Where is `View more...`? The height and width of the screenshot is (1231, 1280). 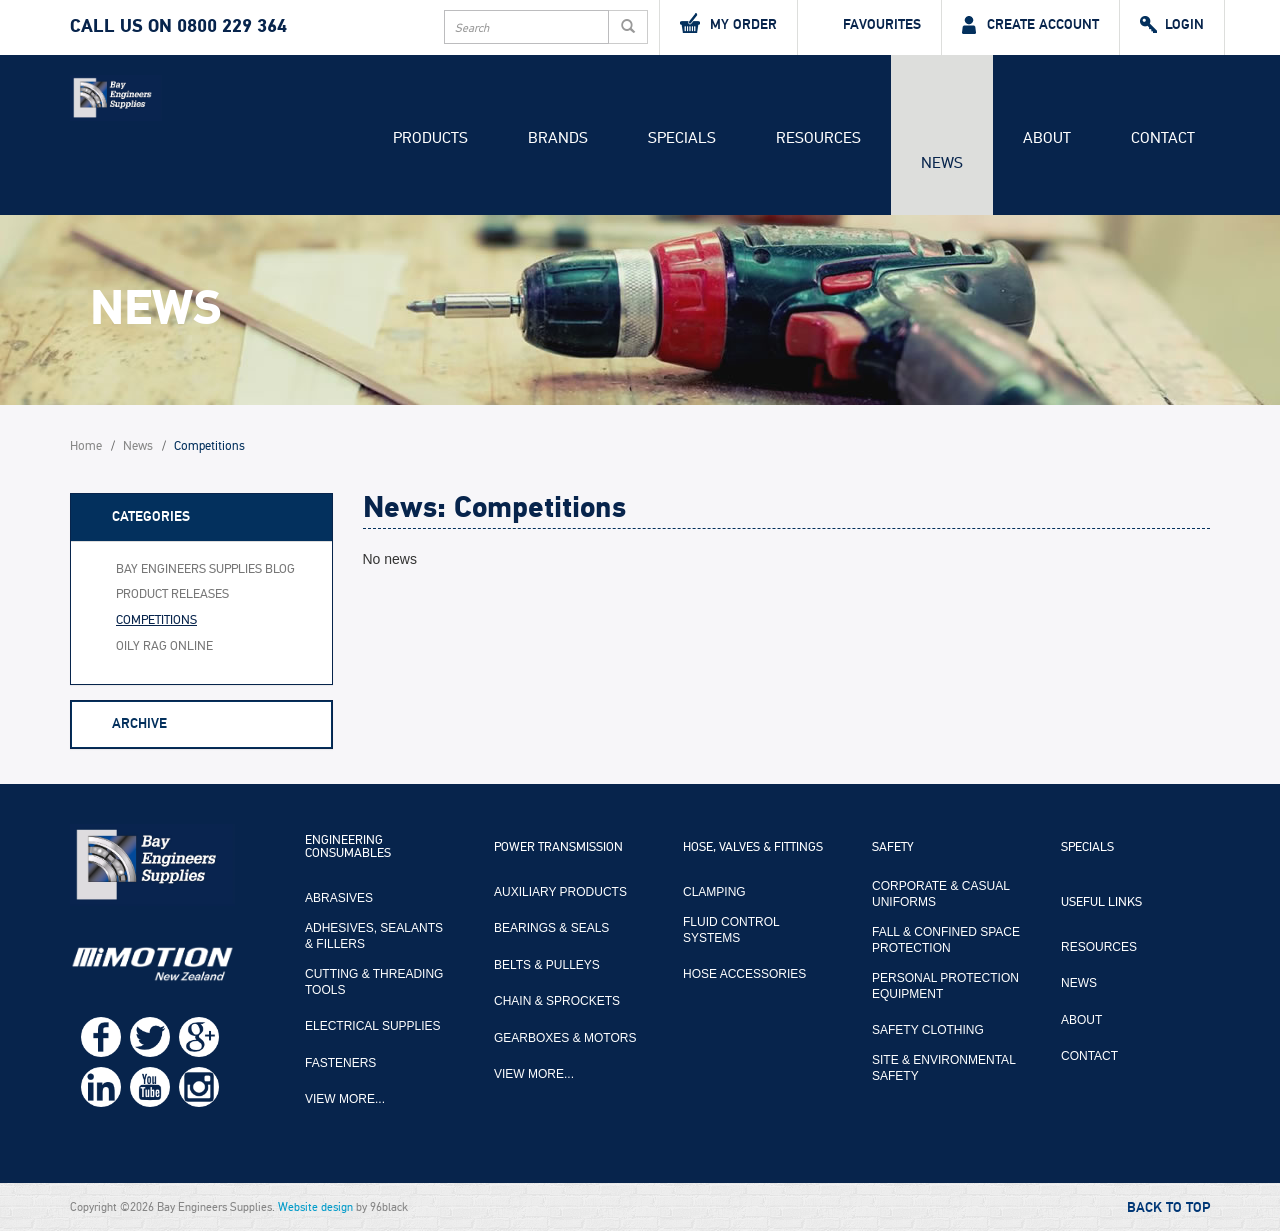 View more... is located at coordinates (345, 1099).